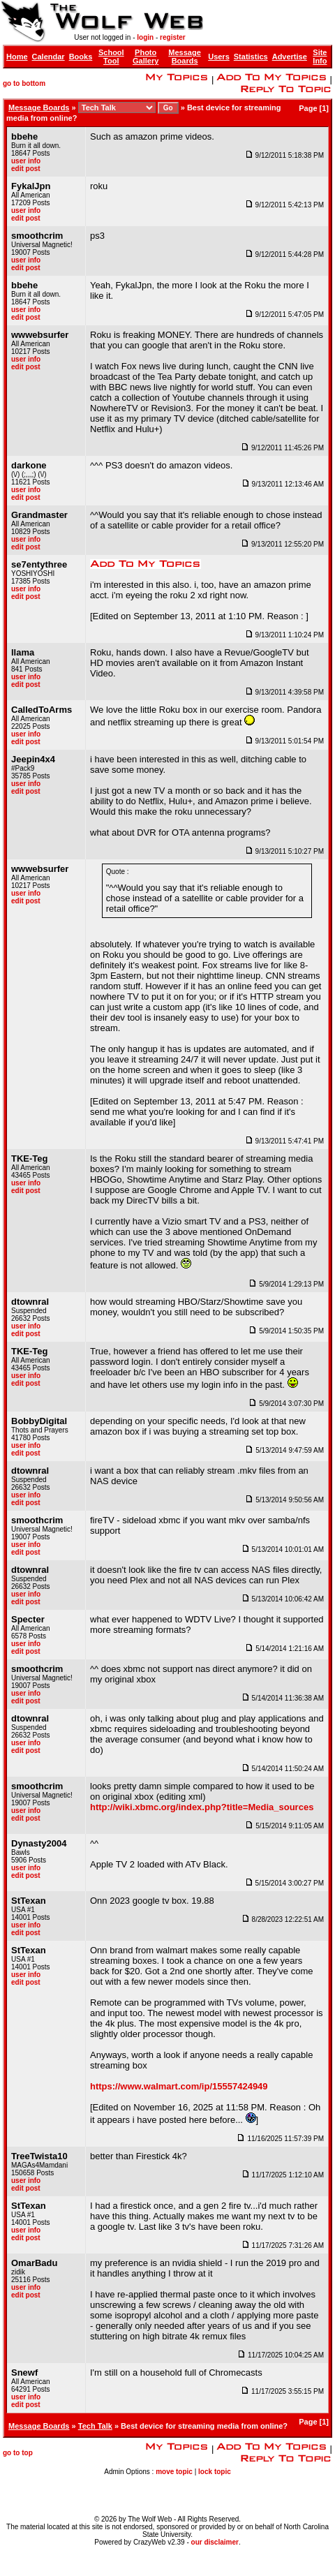 The image size is (335, 2576). Describe the element at coordinates (251, 56) in the screenshot. I see `Statistics` at that location.